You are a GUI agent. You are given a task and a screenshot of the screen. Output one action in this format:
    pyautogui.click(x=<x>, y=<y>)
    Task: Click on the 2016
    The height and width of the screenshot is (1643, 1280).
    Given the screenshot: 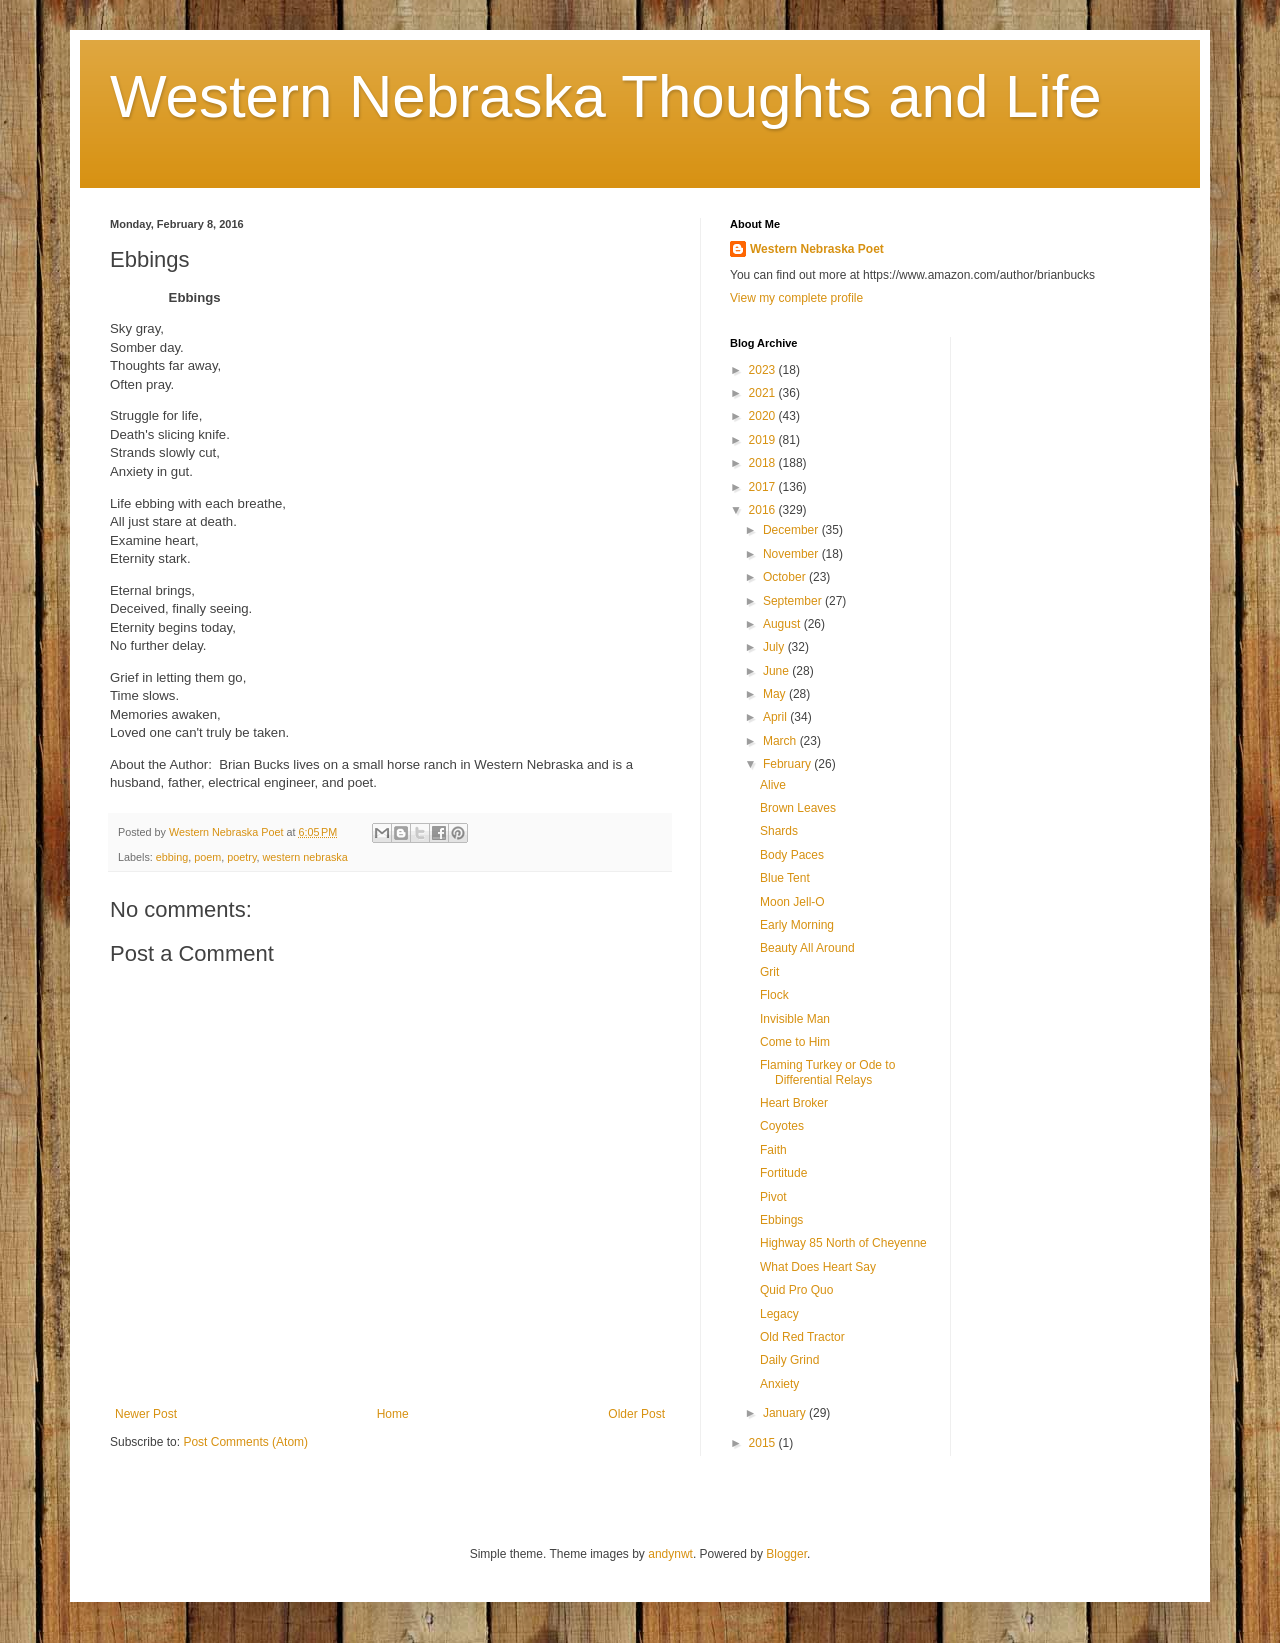 What is the action you would take?
    pyautogui.click(x=764, y=510)
    